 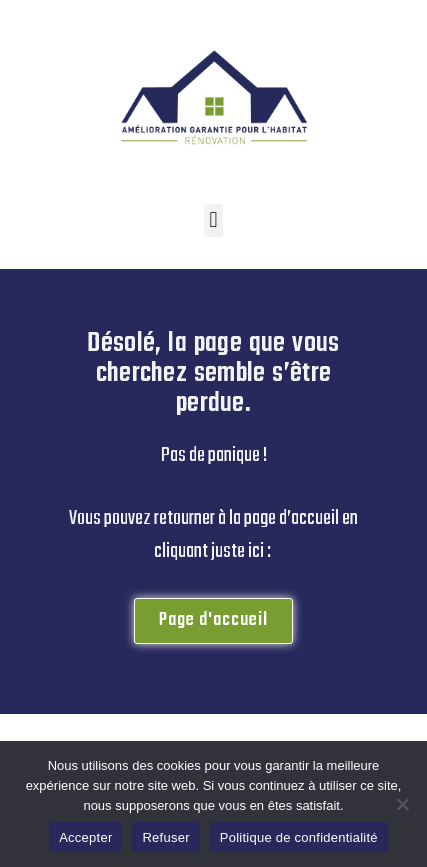 What do you see at coordinates (165, 837) in the screenshot?
I see `Refuser` at bounding box center [165, 837].